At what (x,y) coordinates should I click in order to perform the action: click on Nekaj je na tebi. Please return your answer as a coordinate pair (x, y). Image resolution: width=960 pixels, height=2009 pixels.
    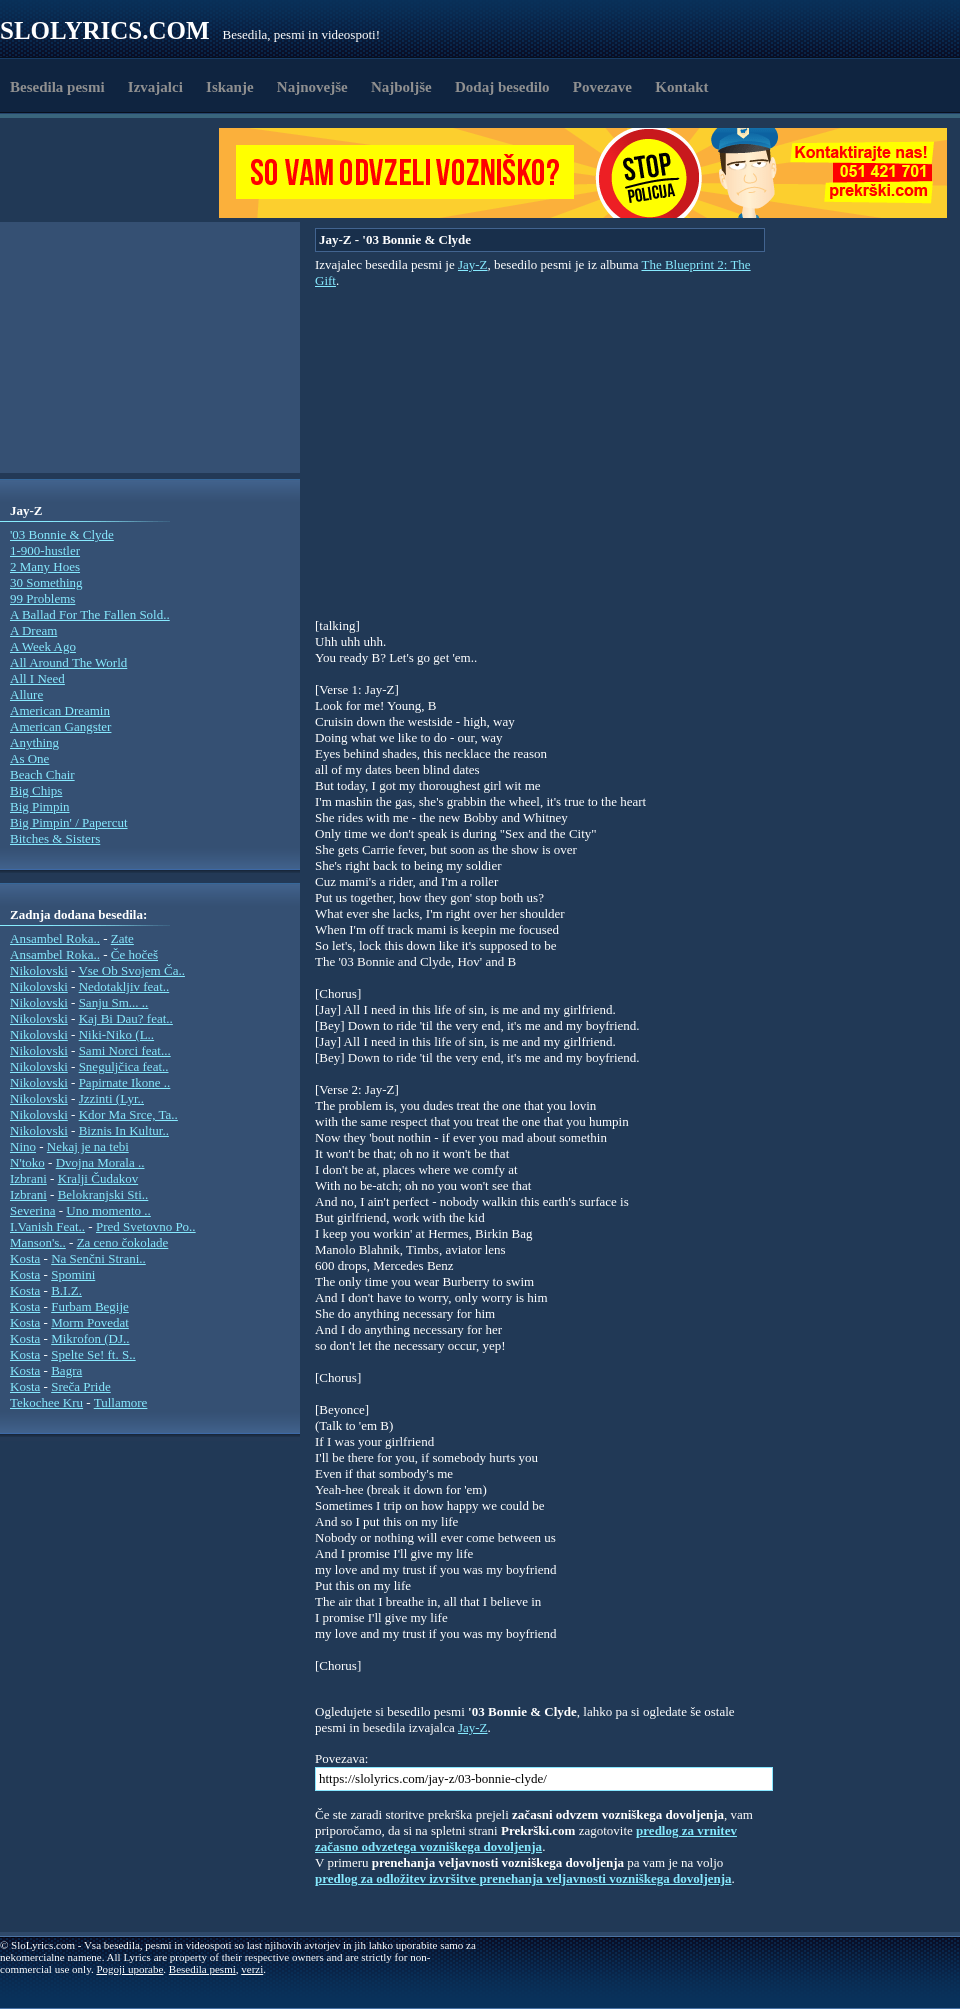
    Looking at the image, I should click on (88, 1146).